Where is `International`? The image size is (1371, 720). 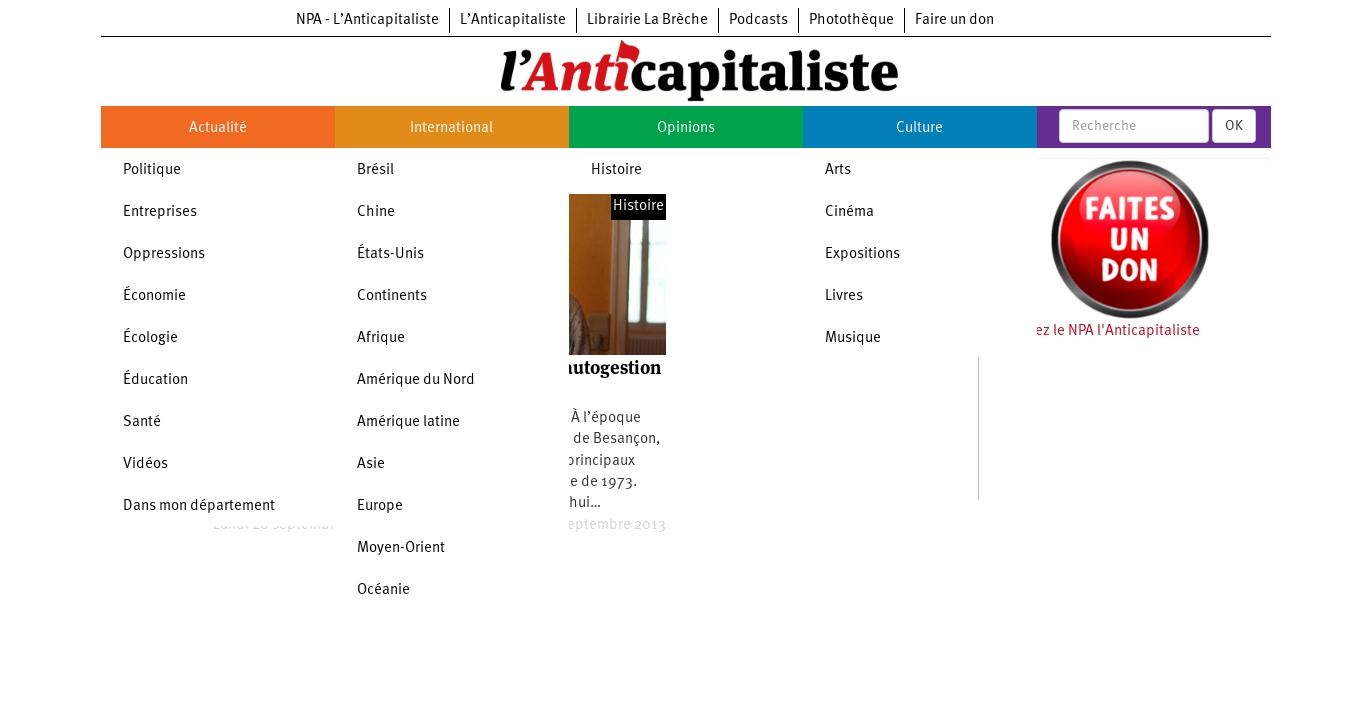
International is located at coordinates (451, 128).